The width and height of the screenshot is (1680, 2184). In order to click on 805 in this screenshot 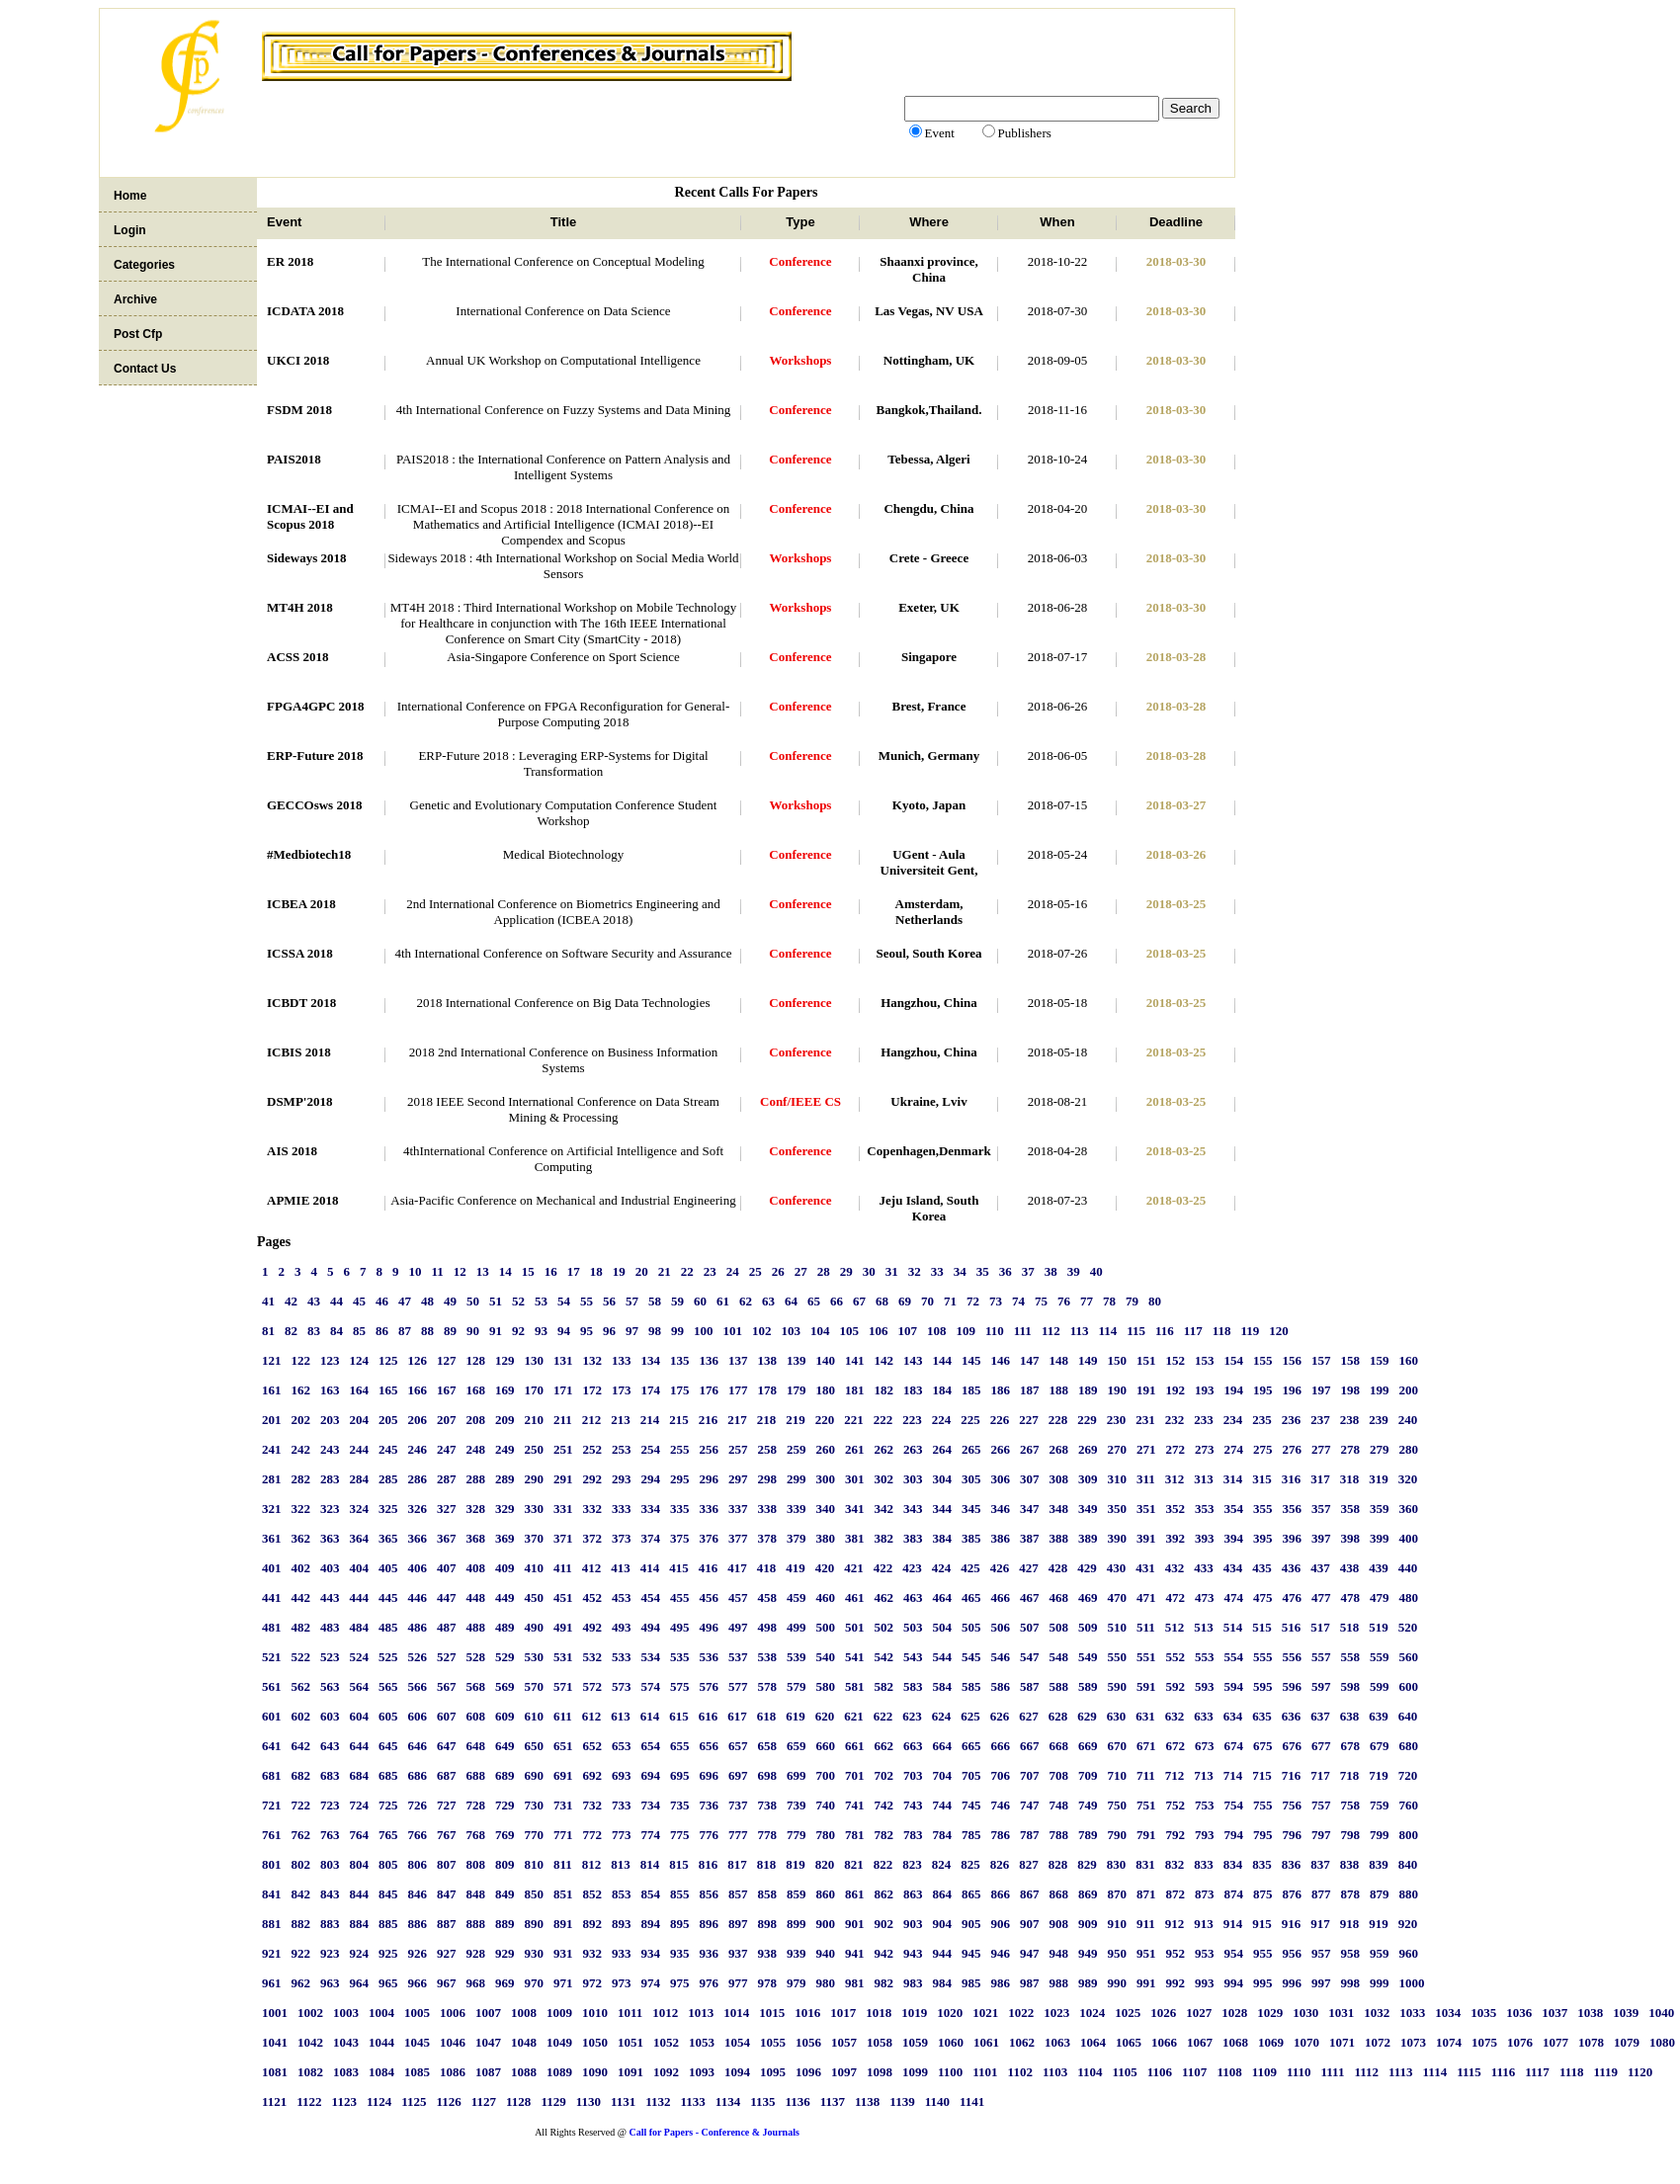, I will do `click(388, 1864)`.